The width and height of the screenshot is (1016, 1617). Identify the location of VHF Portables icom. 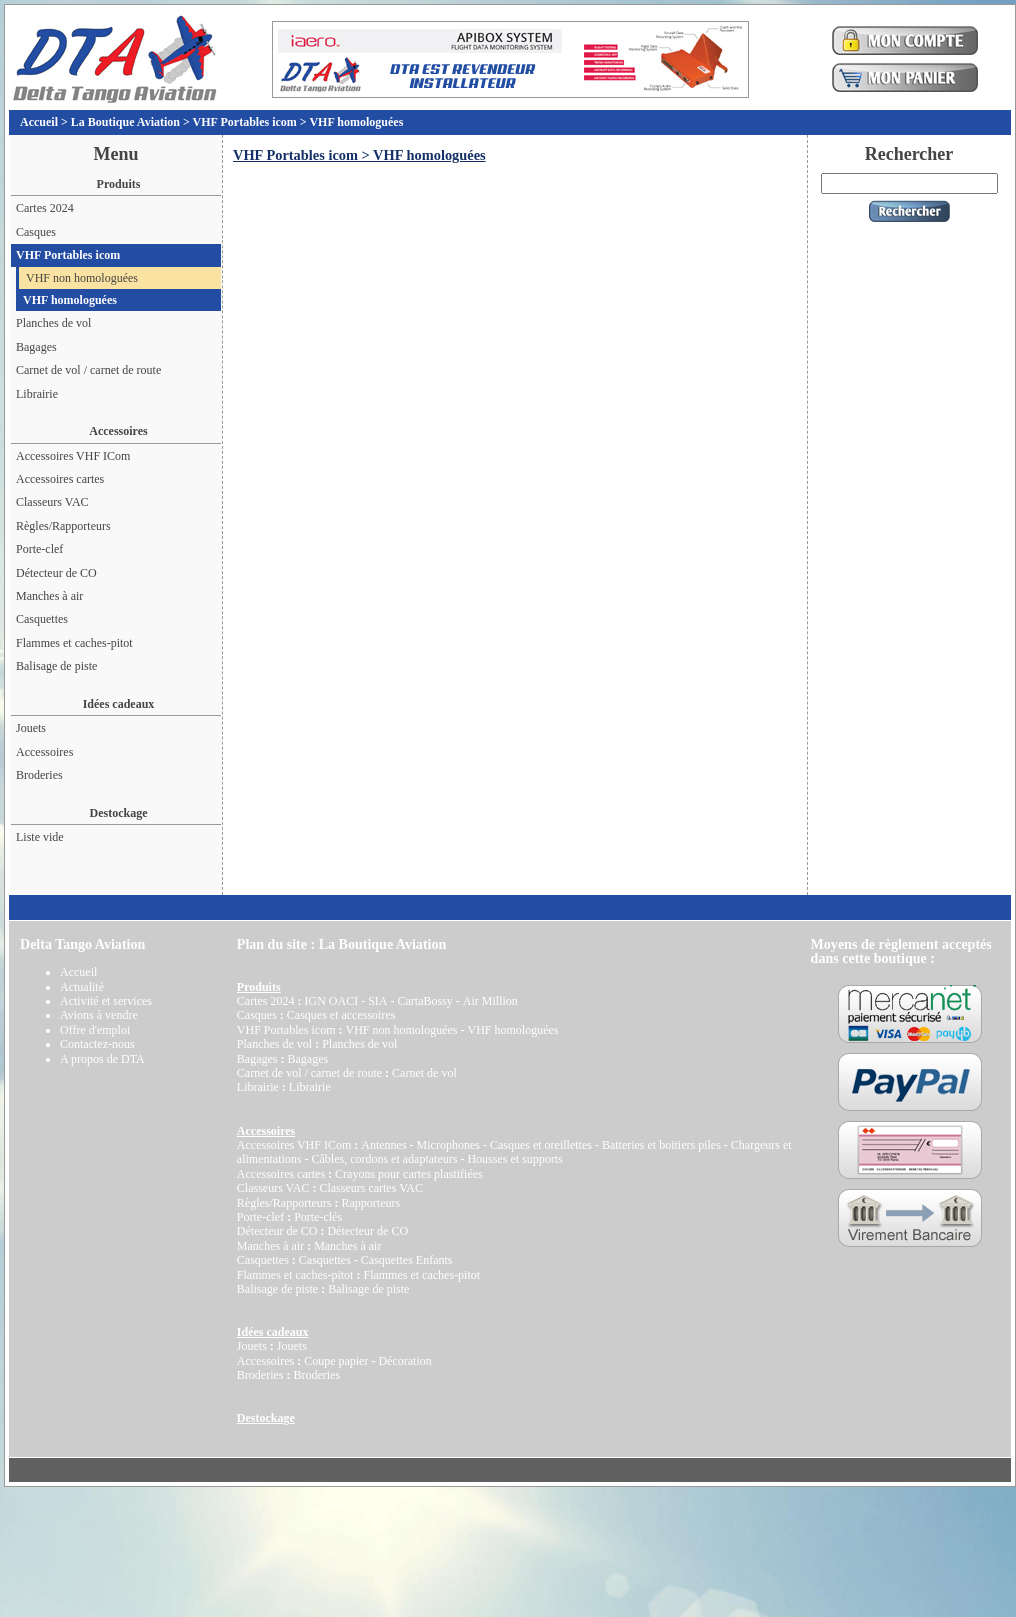
(245, 122).